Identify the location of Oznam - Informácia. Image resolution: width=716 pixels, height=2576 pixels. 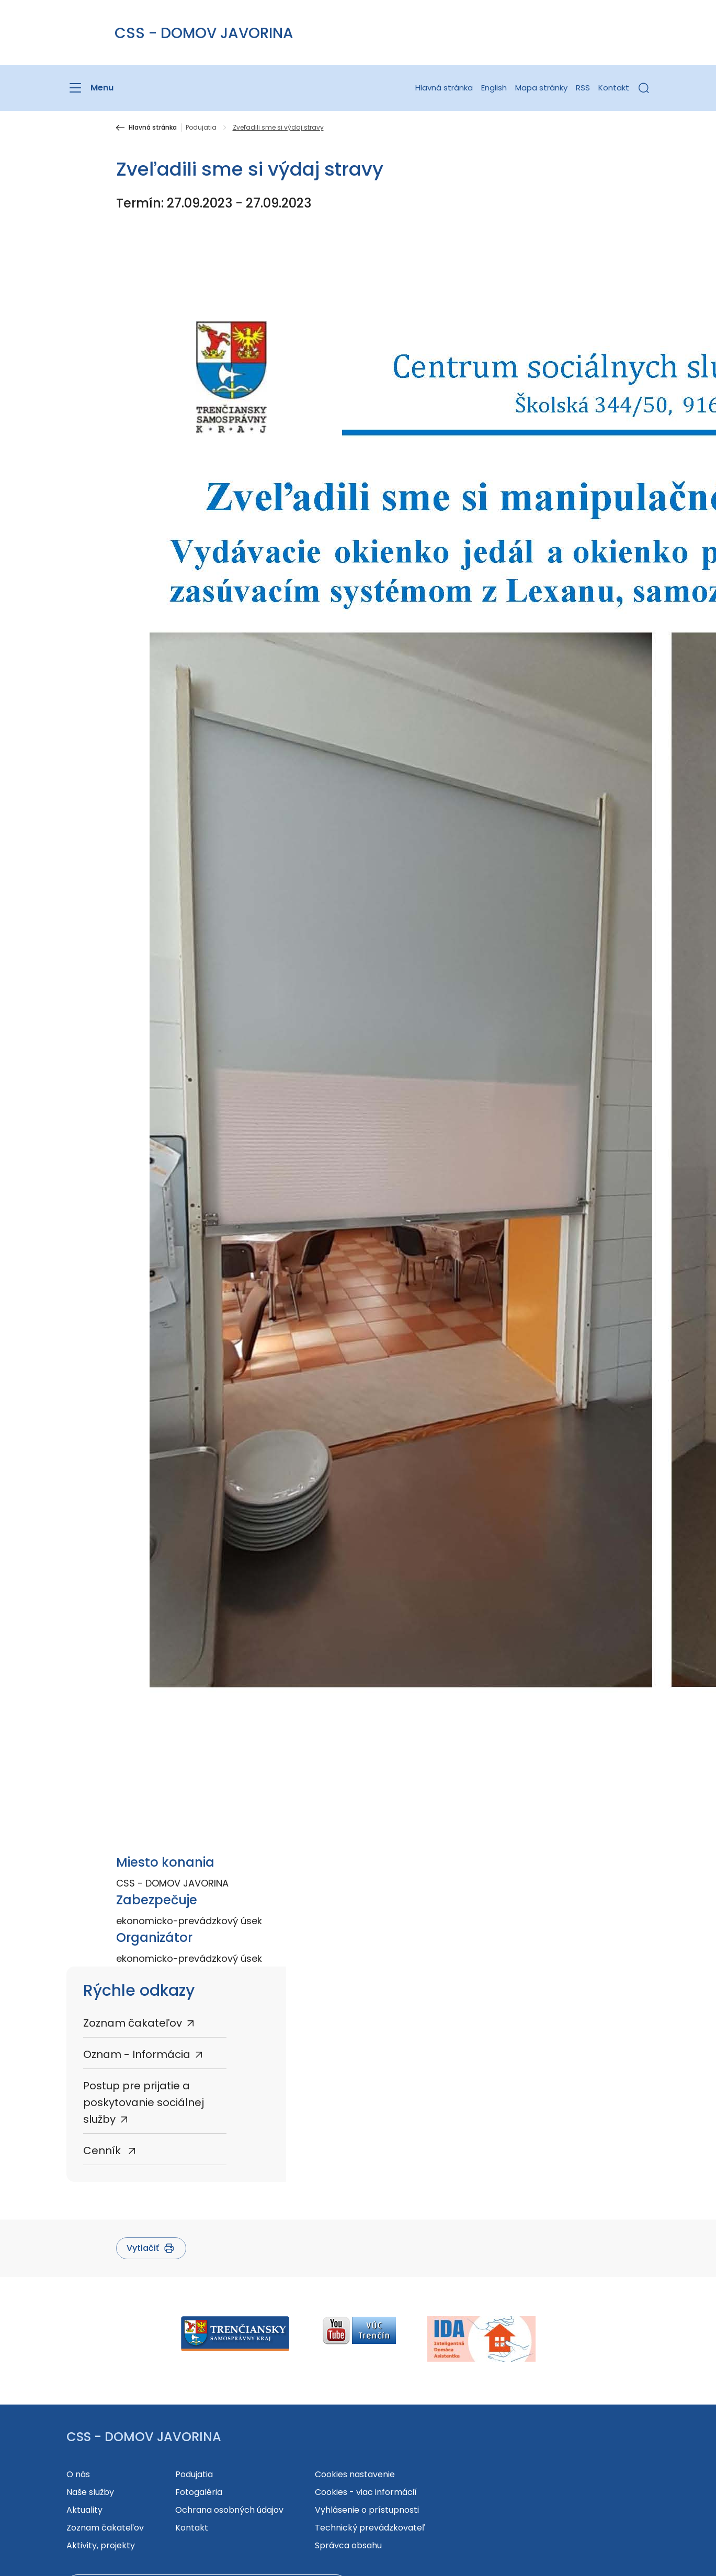
(136, 2054).